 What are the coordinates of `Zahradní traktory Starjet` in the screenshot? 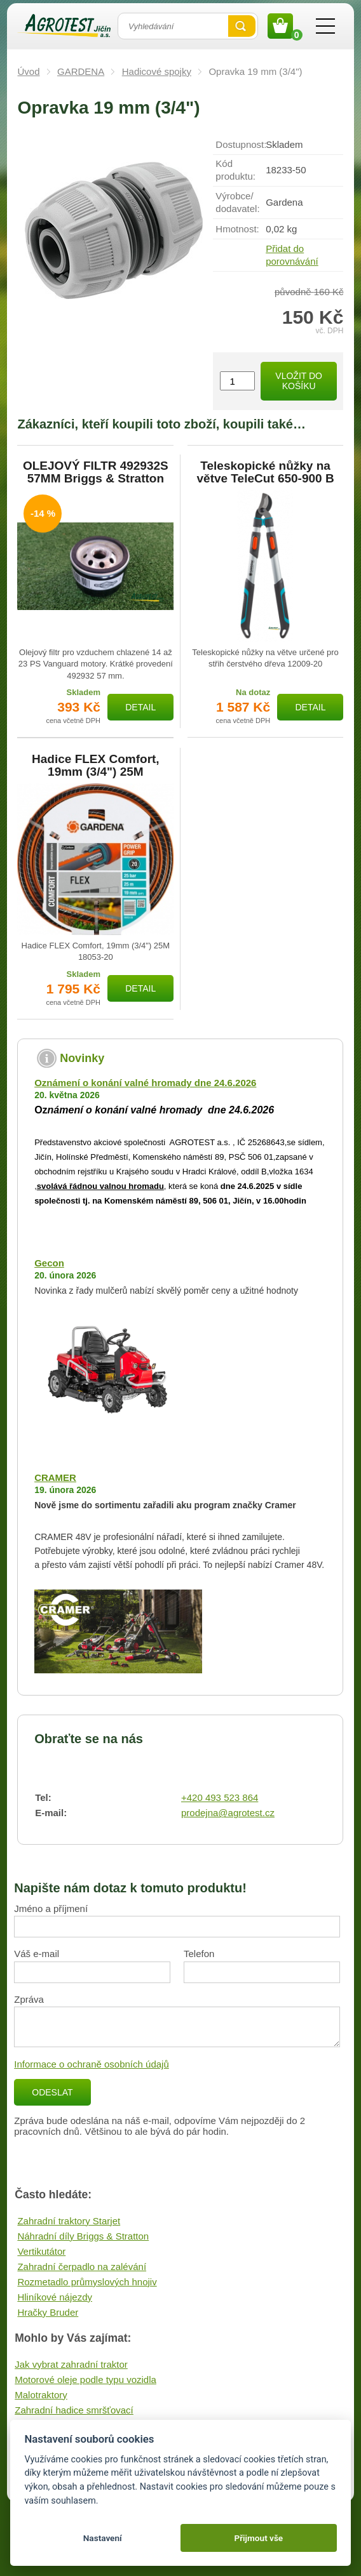 It's located at (68, 2220).